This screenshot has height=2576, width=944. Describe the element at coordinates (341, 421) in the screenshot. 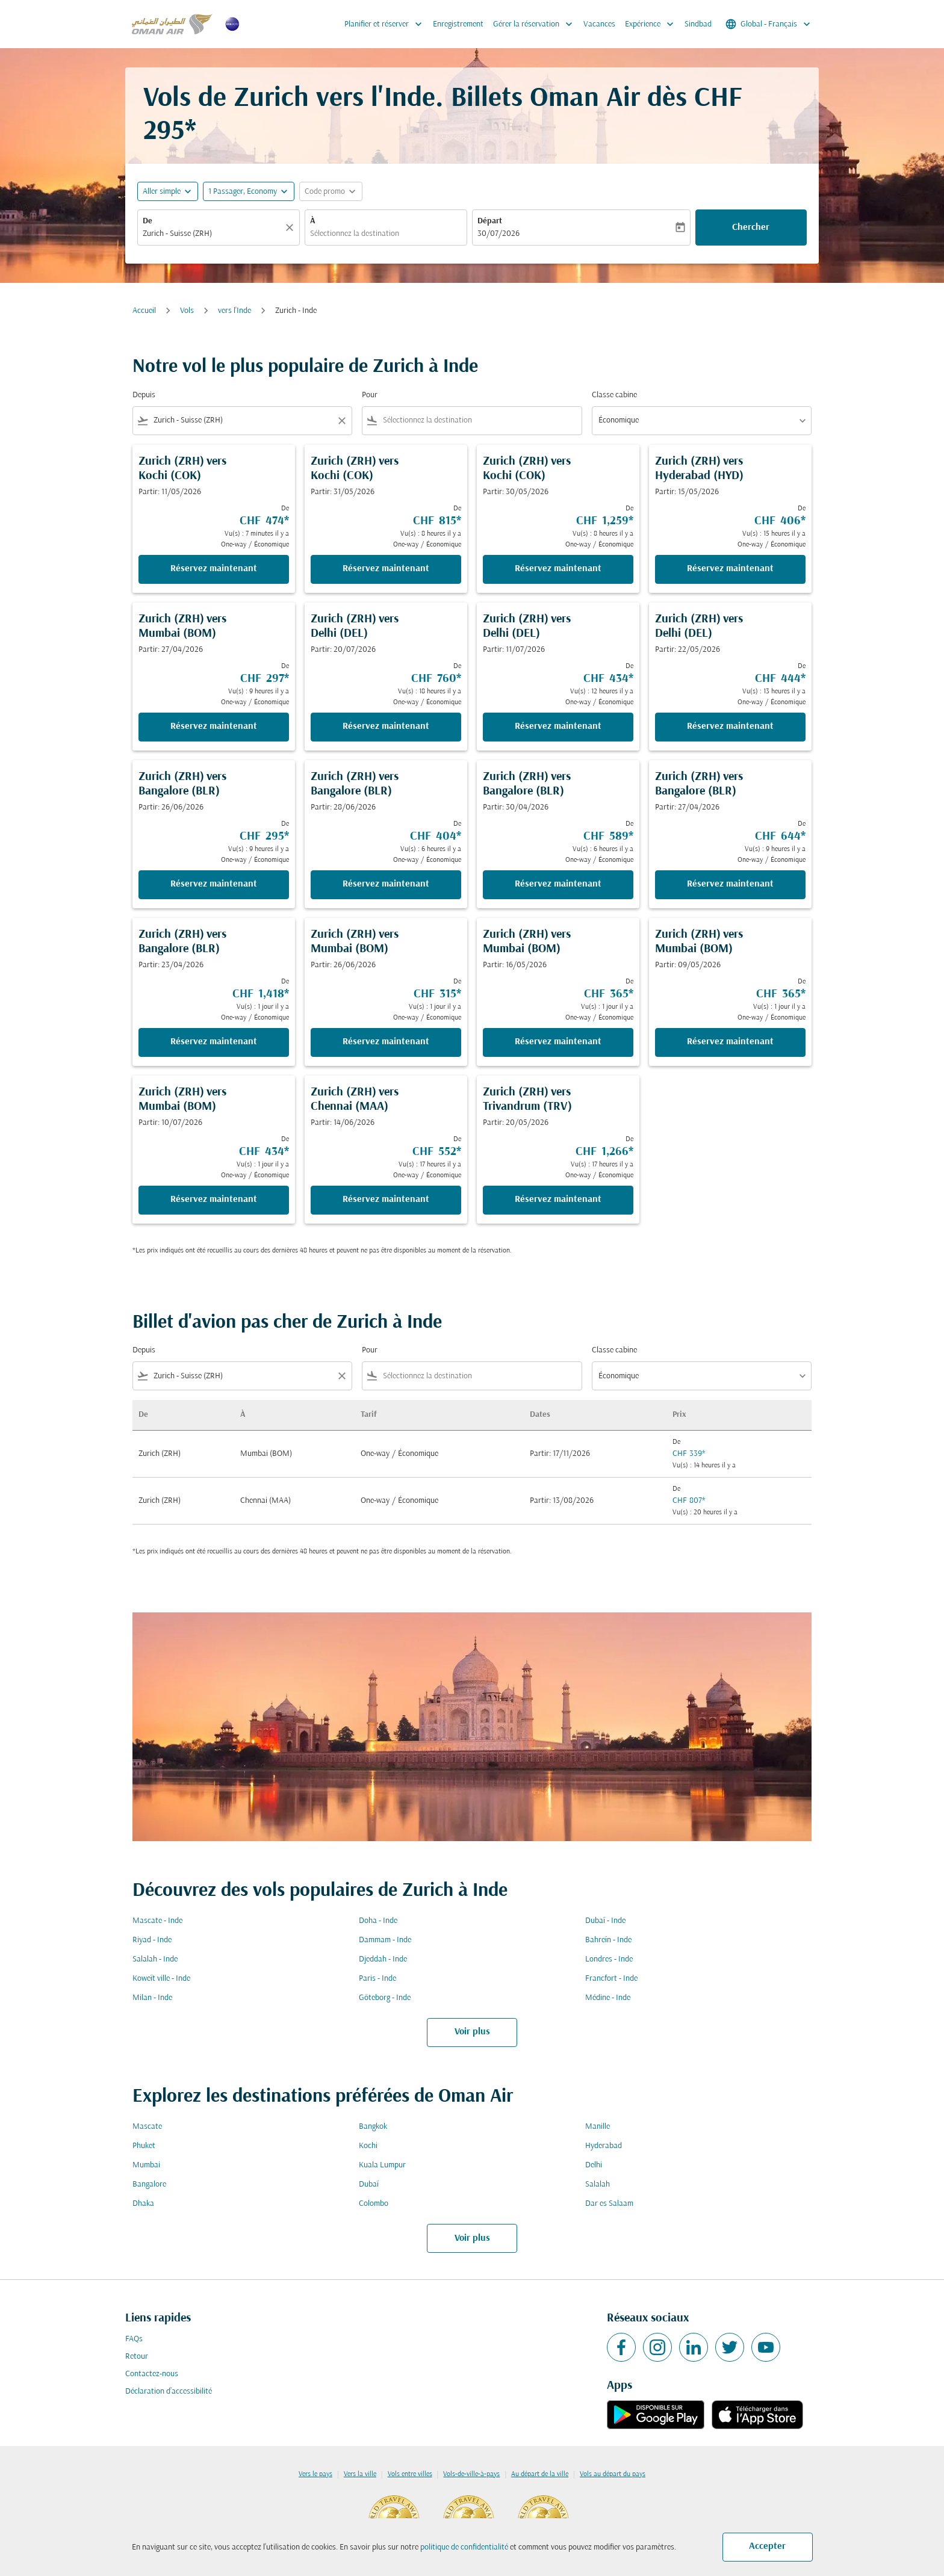

I see `[Clear filter]` at that location.